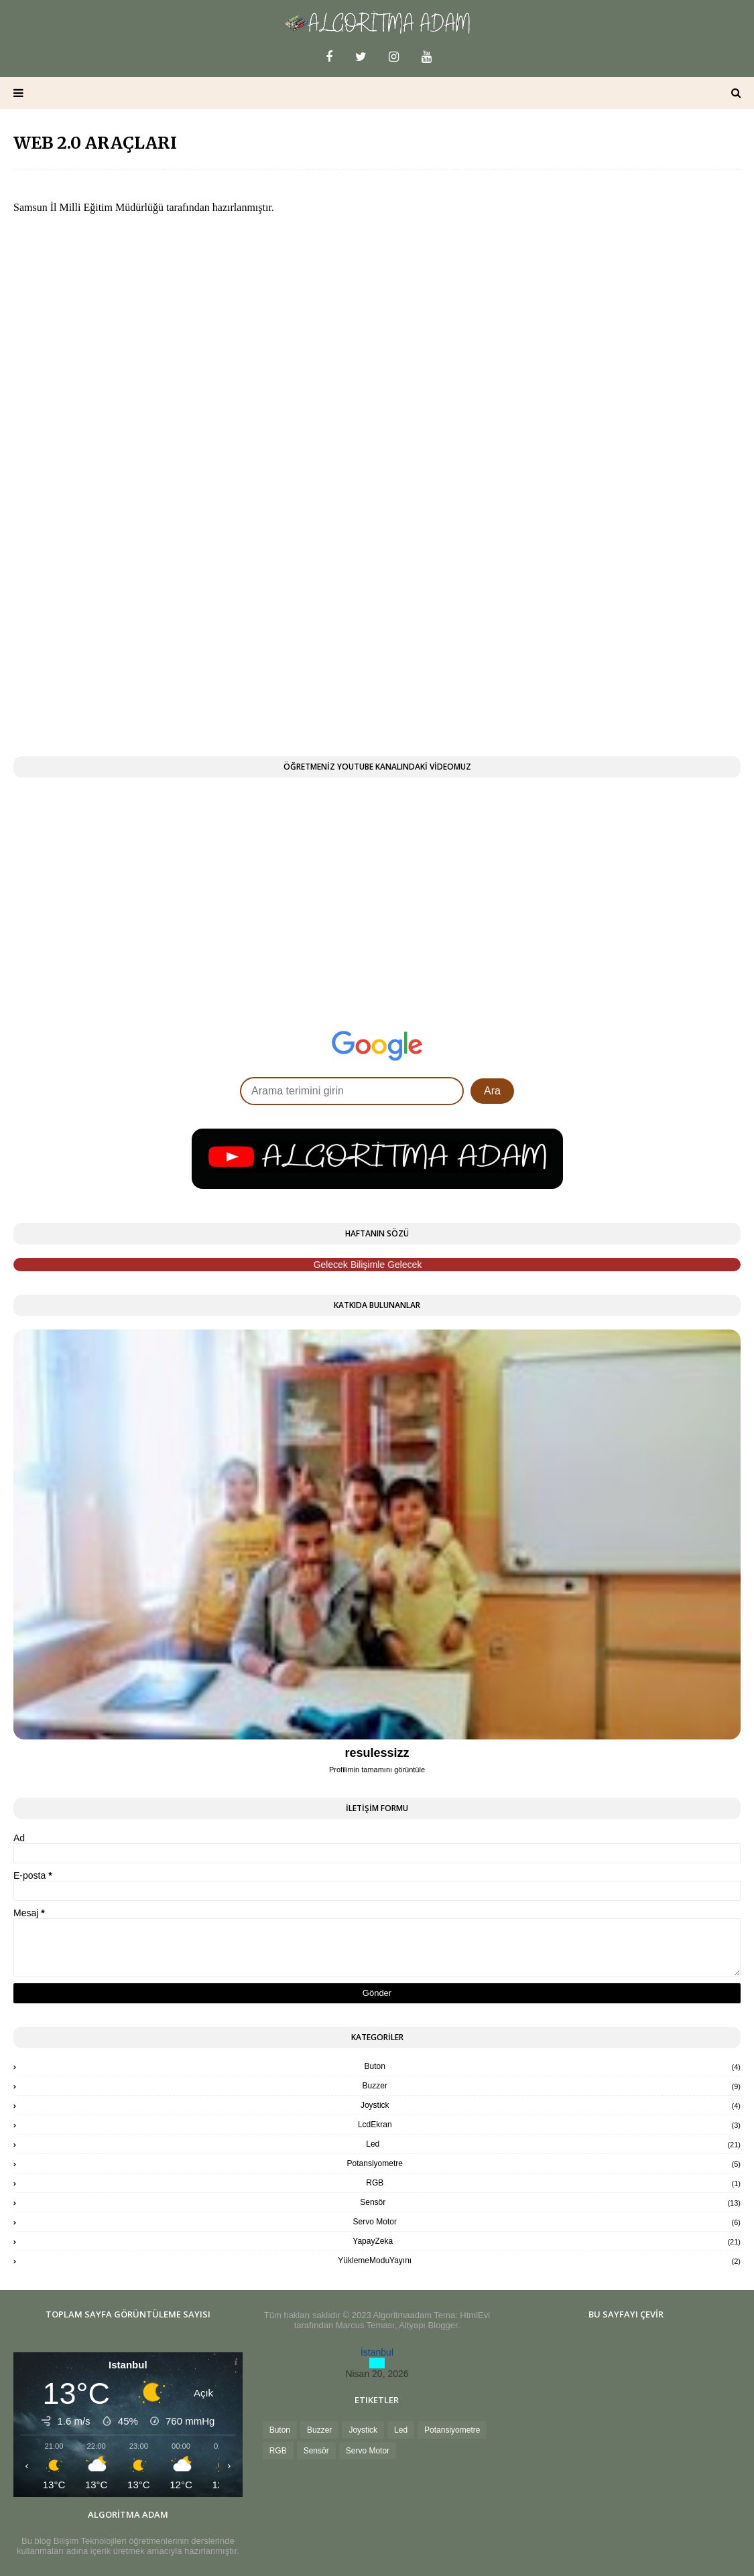 The width and height of the screenshot is (754, 2576). What do you see at coordinates (553, 2183) in the screenshot?
I see `RGB` at bounding box center [553, 2183].